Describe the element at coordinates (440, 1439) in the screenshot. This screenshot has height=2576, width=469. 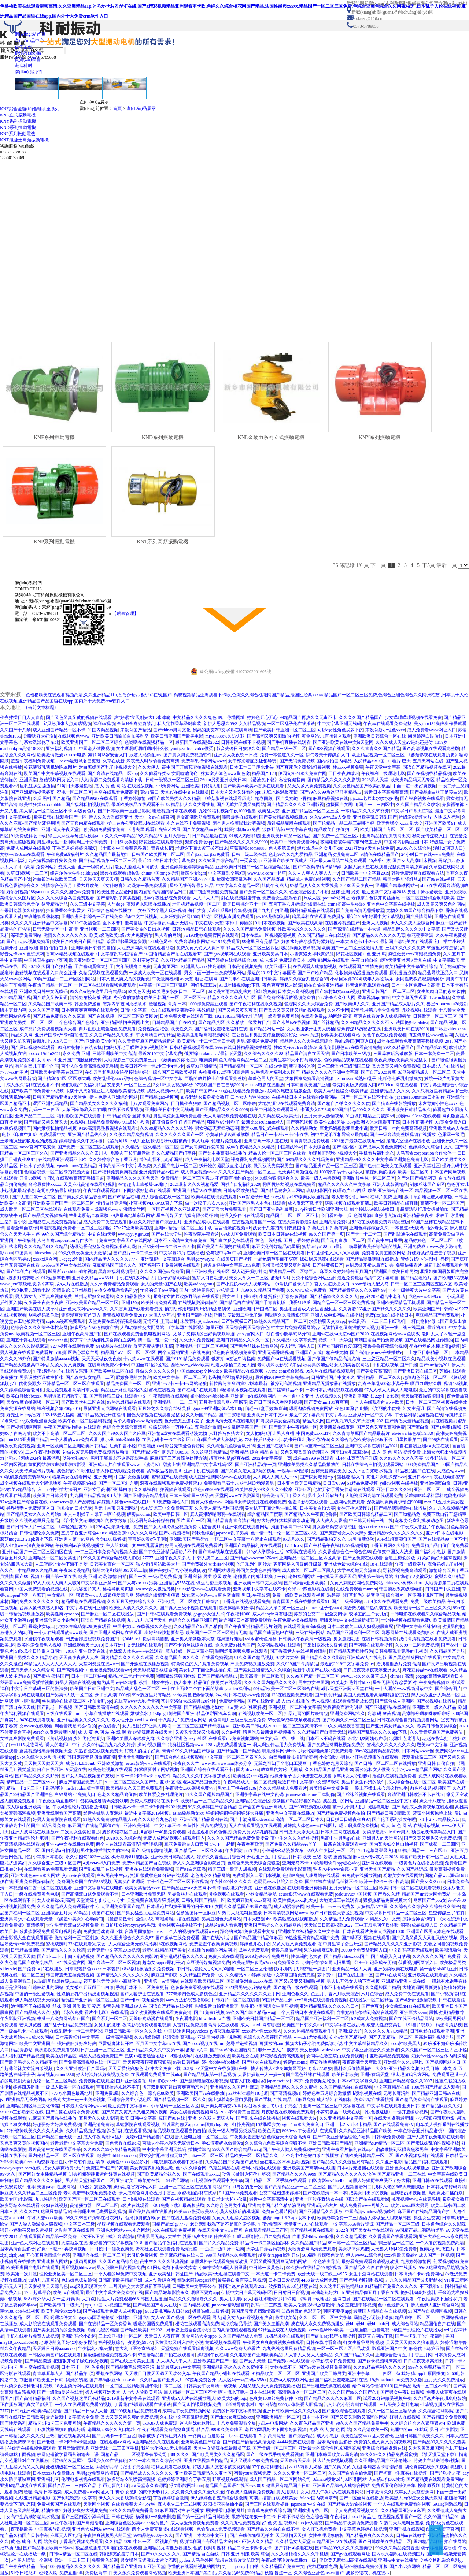
I see `国产99热在线观看` at that location.